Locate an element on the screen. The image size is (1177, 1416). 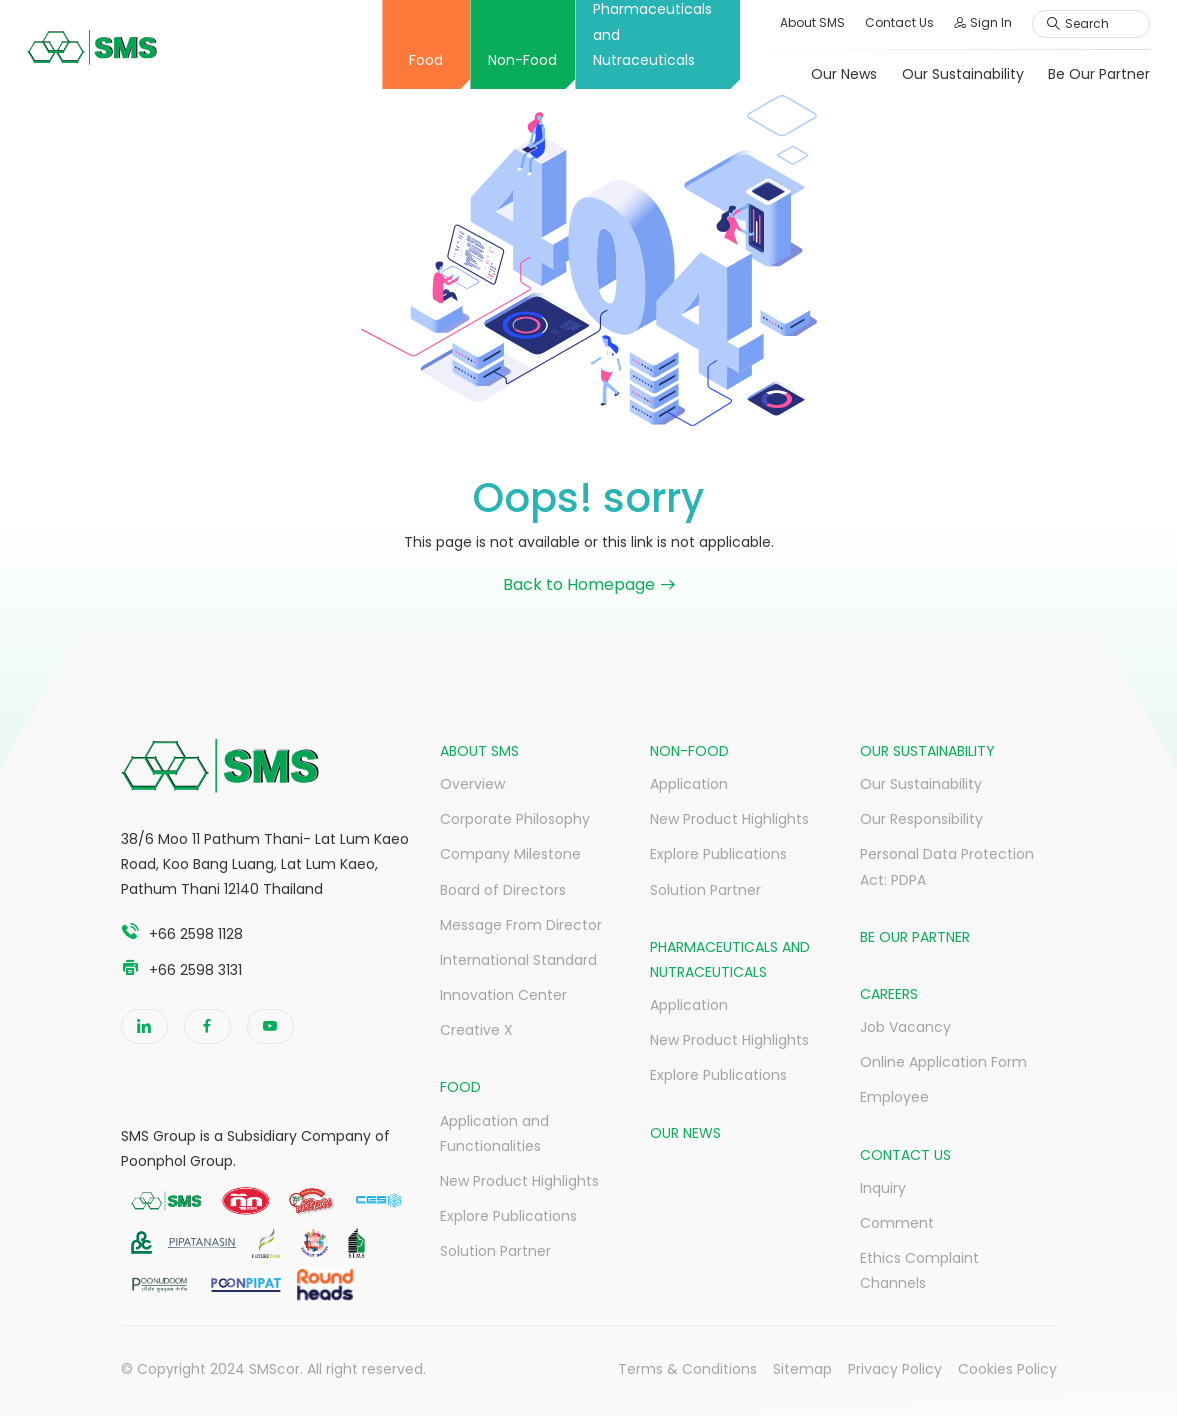
Privacy Policy is located at coordinates (895, 1369).